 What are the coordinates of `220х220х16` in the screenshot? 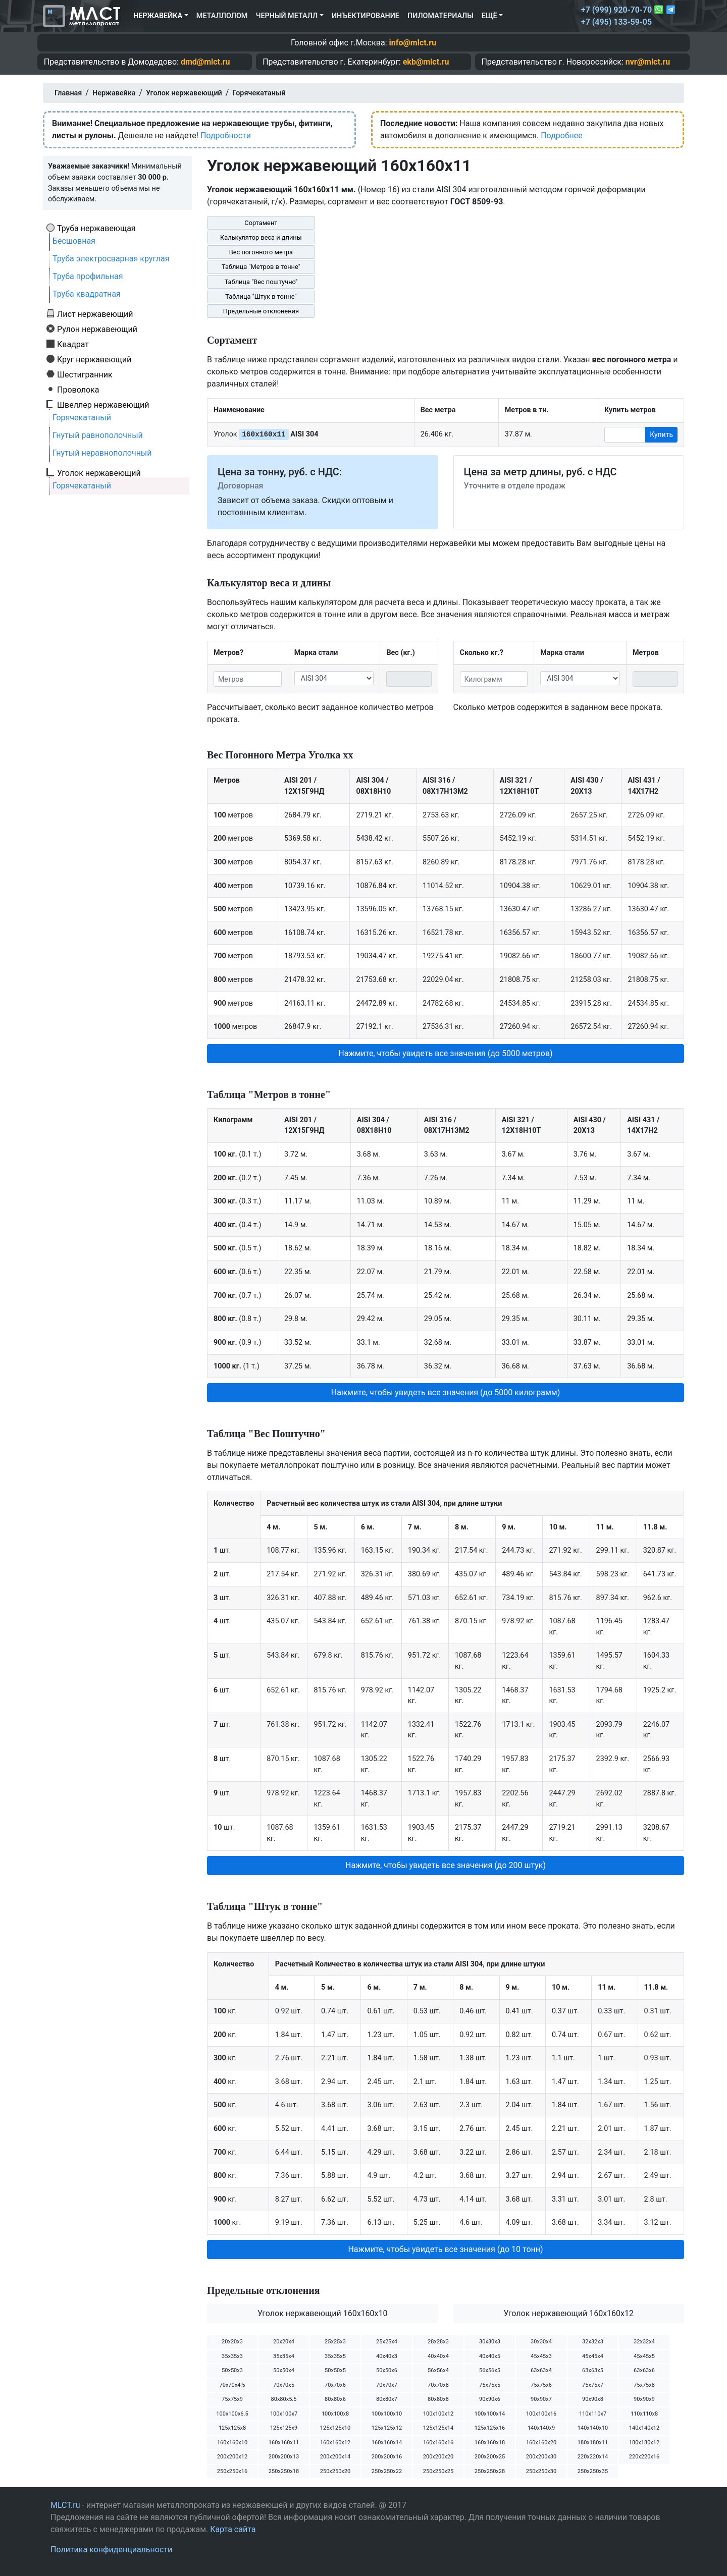 It's located at (644, 2456).